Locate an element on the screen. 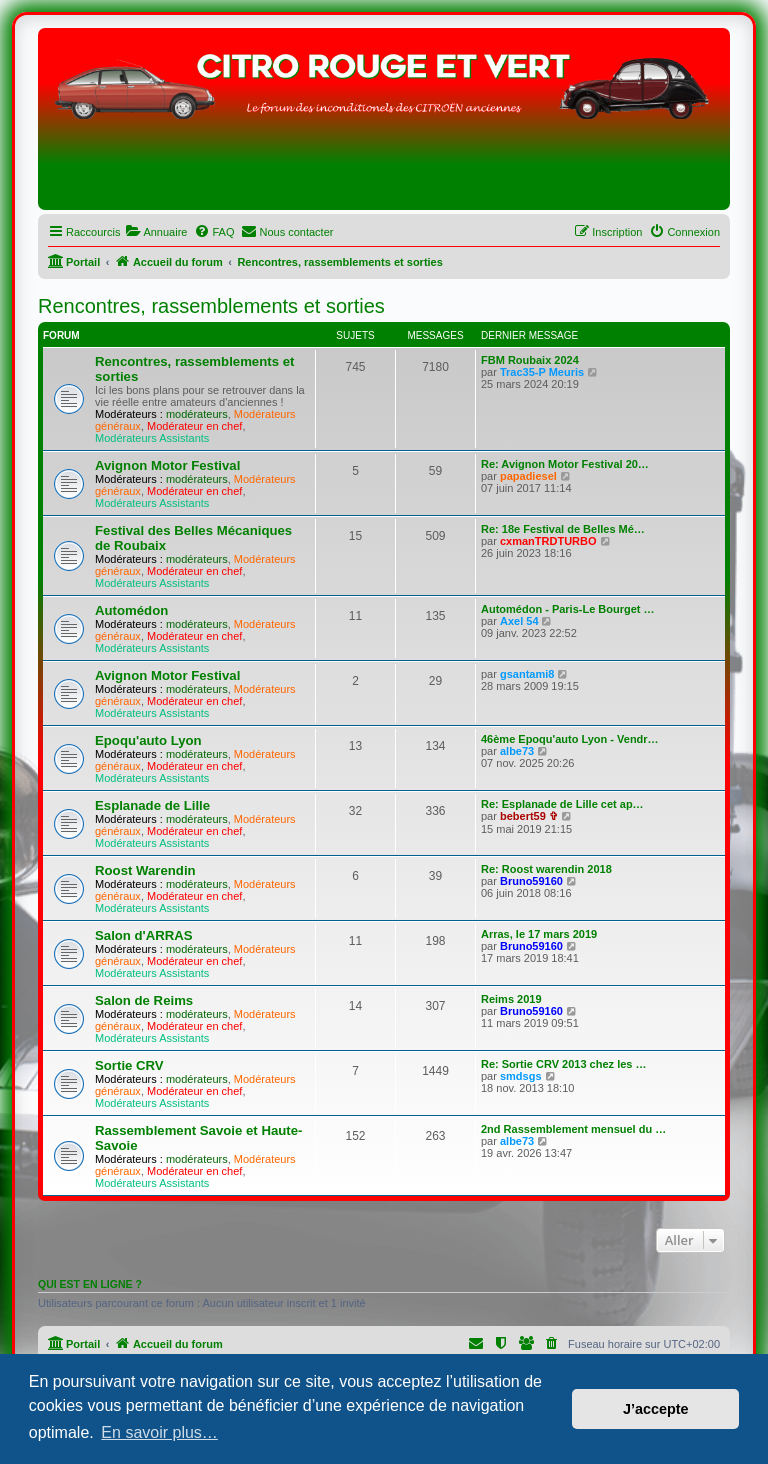  Roost Warendin is located at coordinates (145, 870).